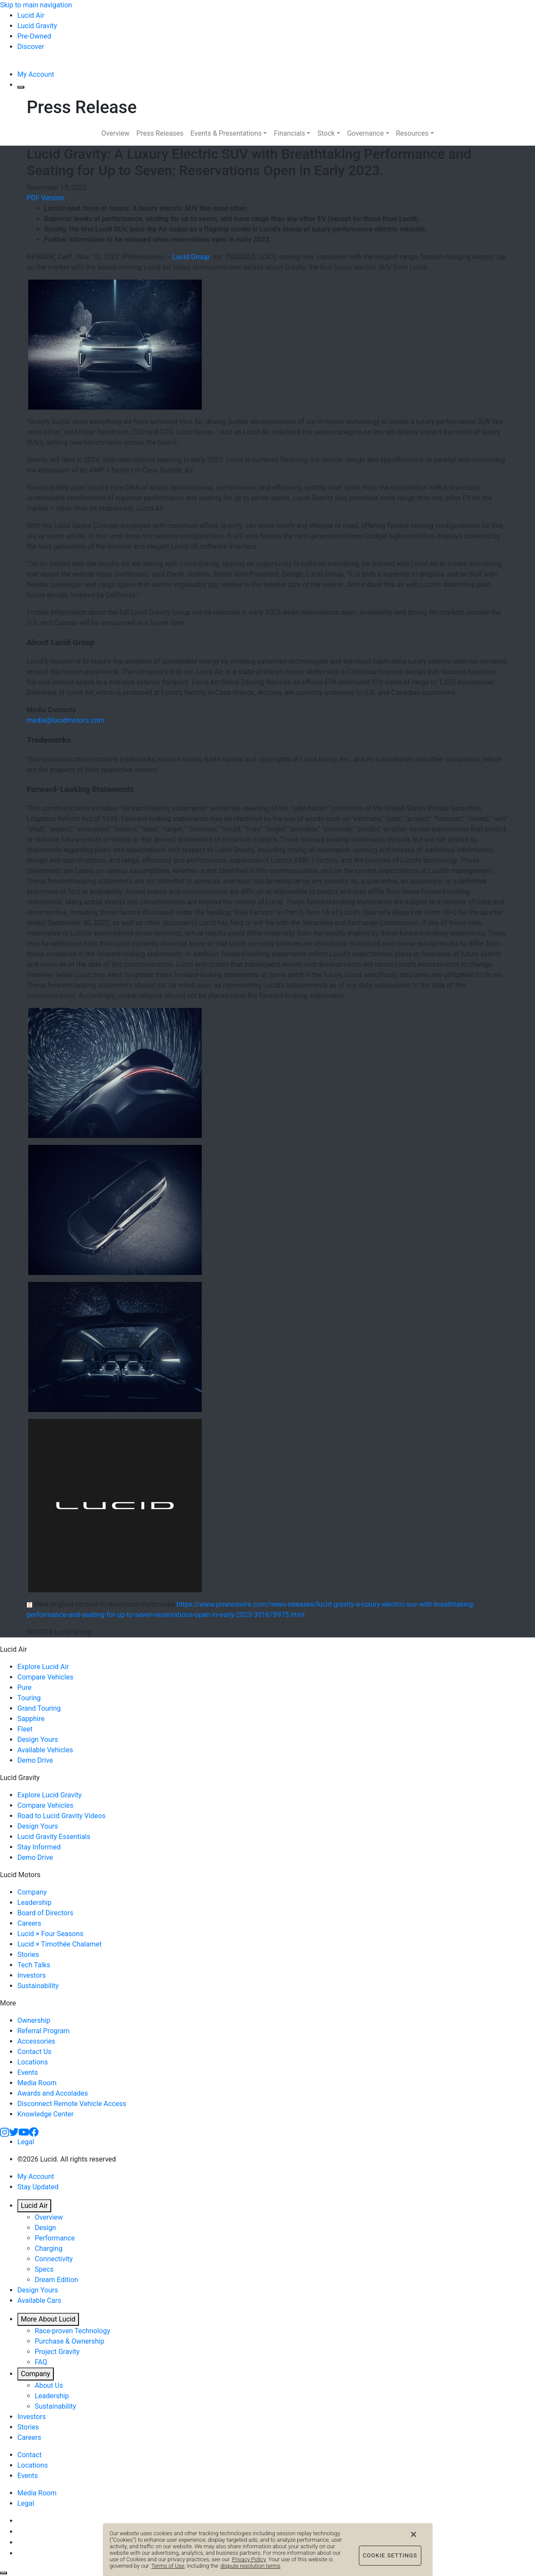  I want to click on Design, so click(45, 2228).